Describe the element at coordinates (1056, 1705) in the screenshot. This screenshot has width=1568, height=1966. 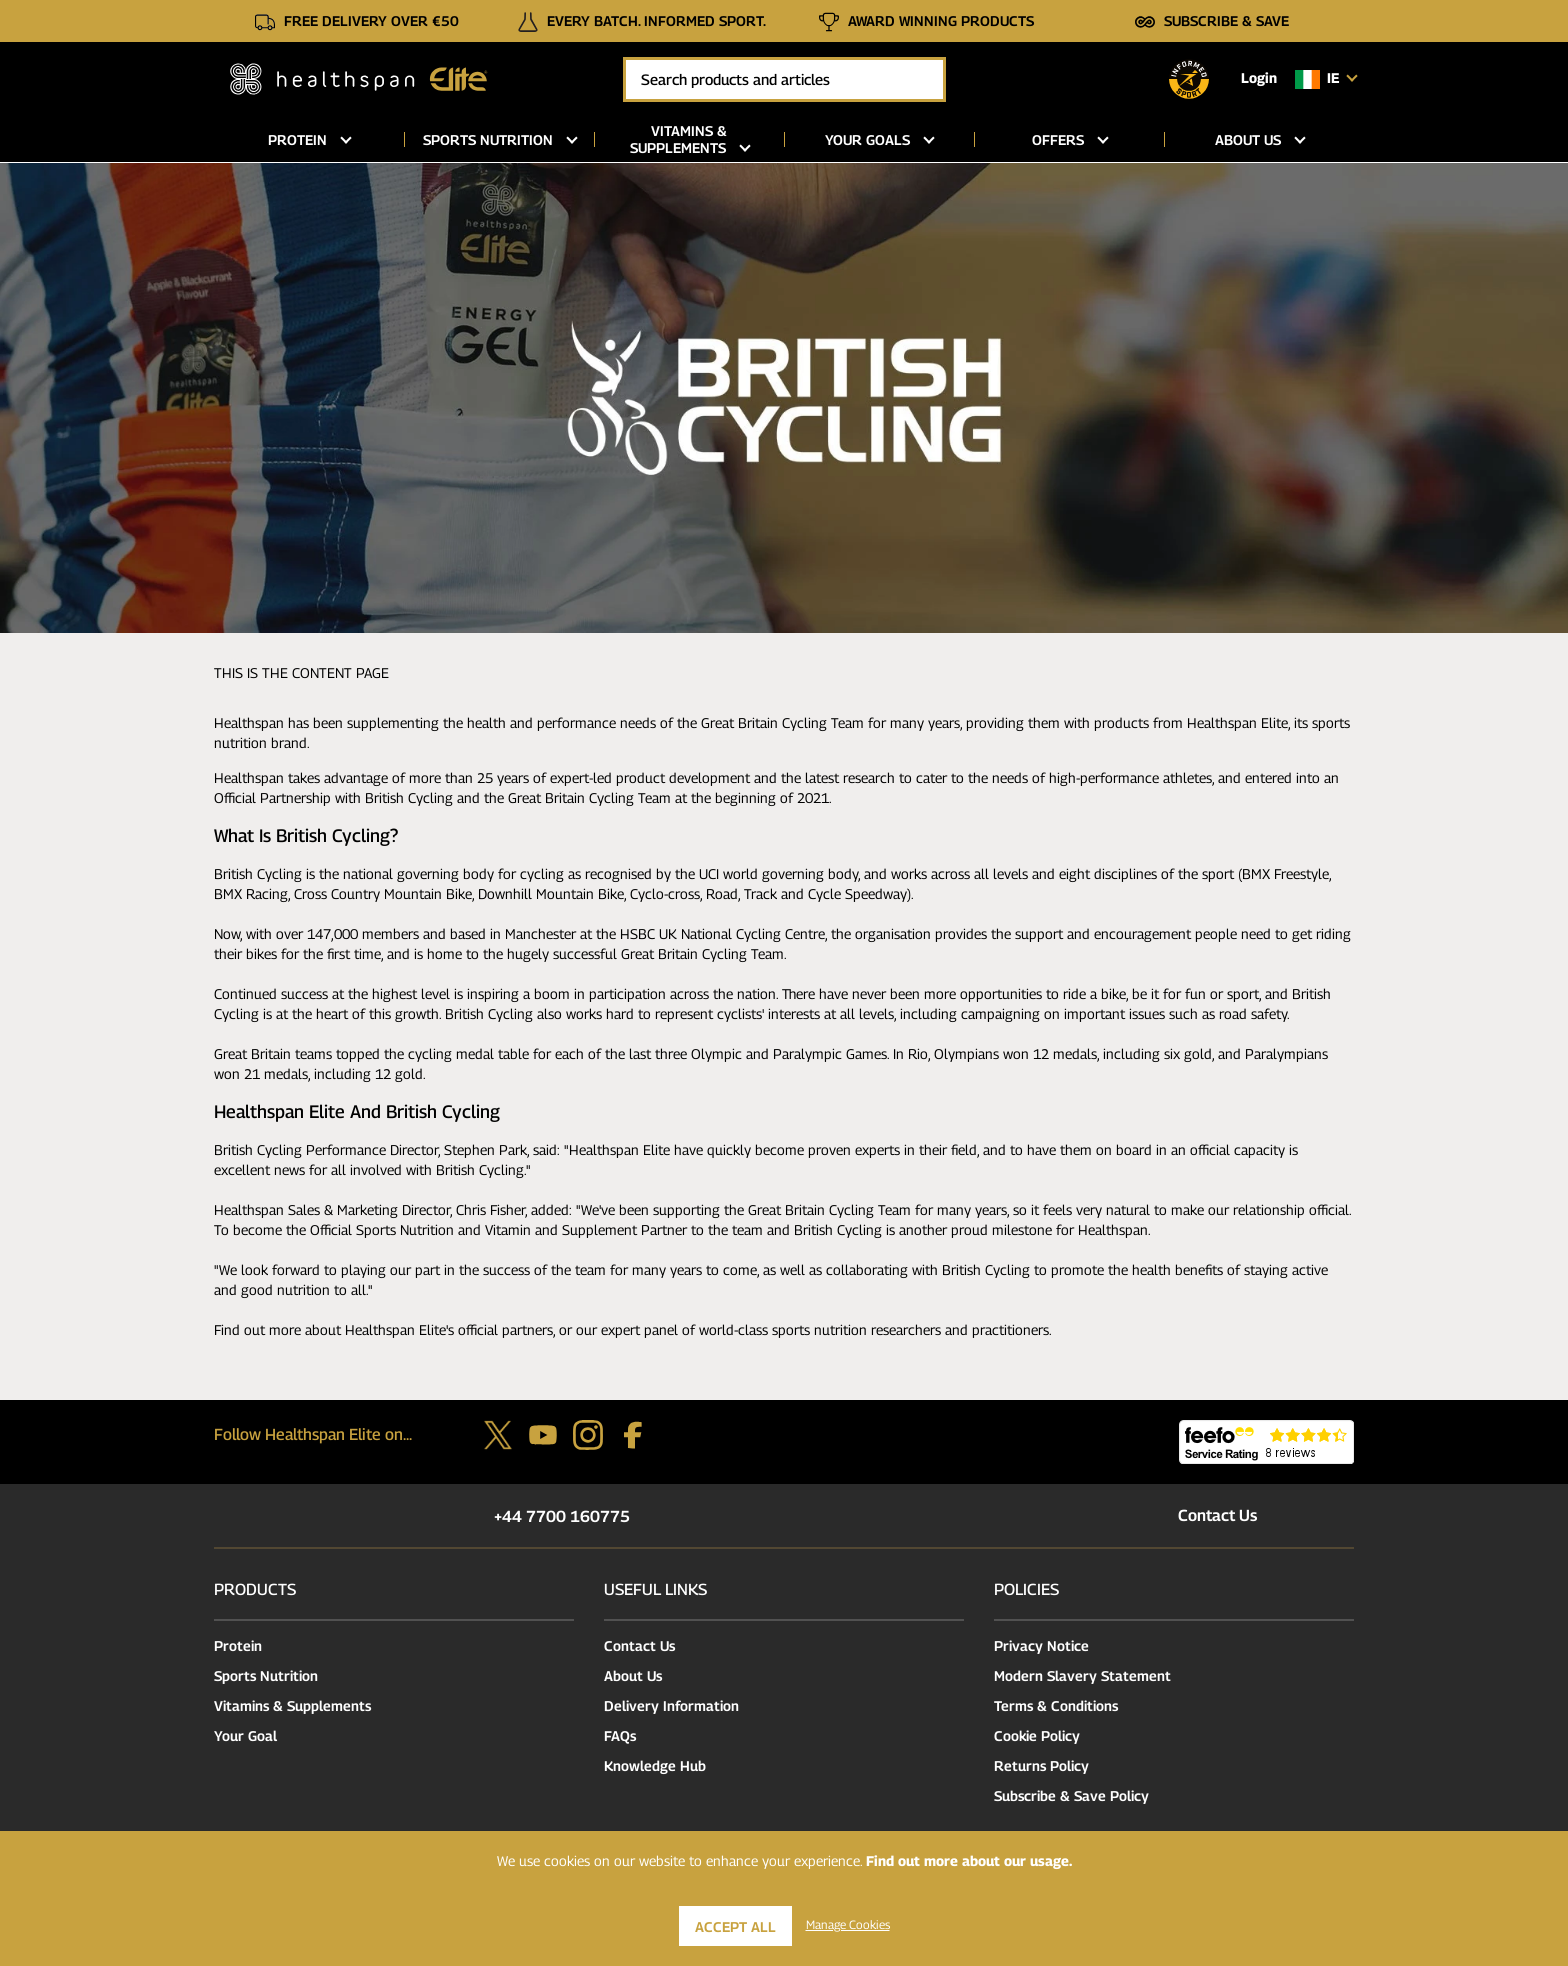
I see `Terms & Conditions` at that location.